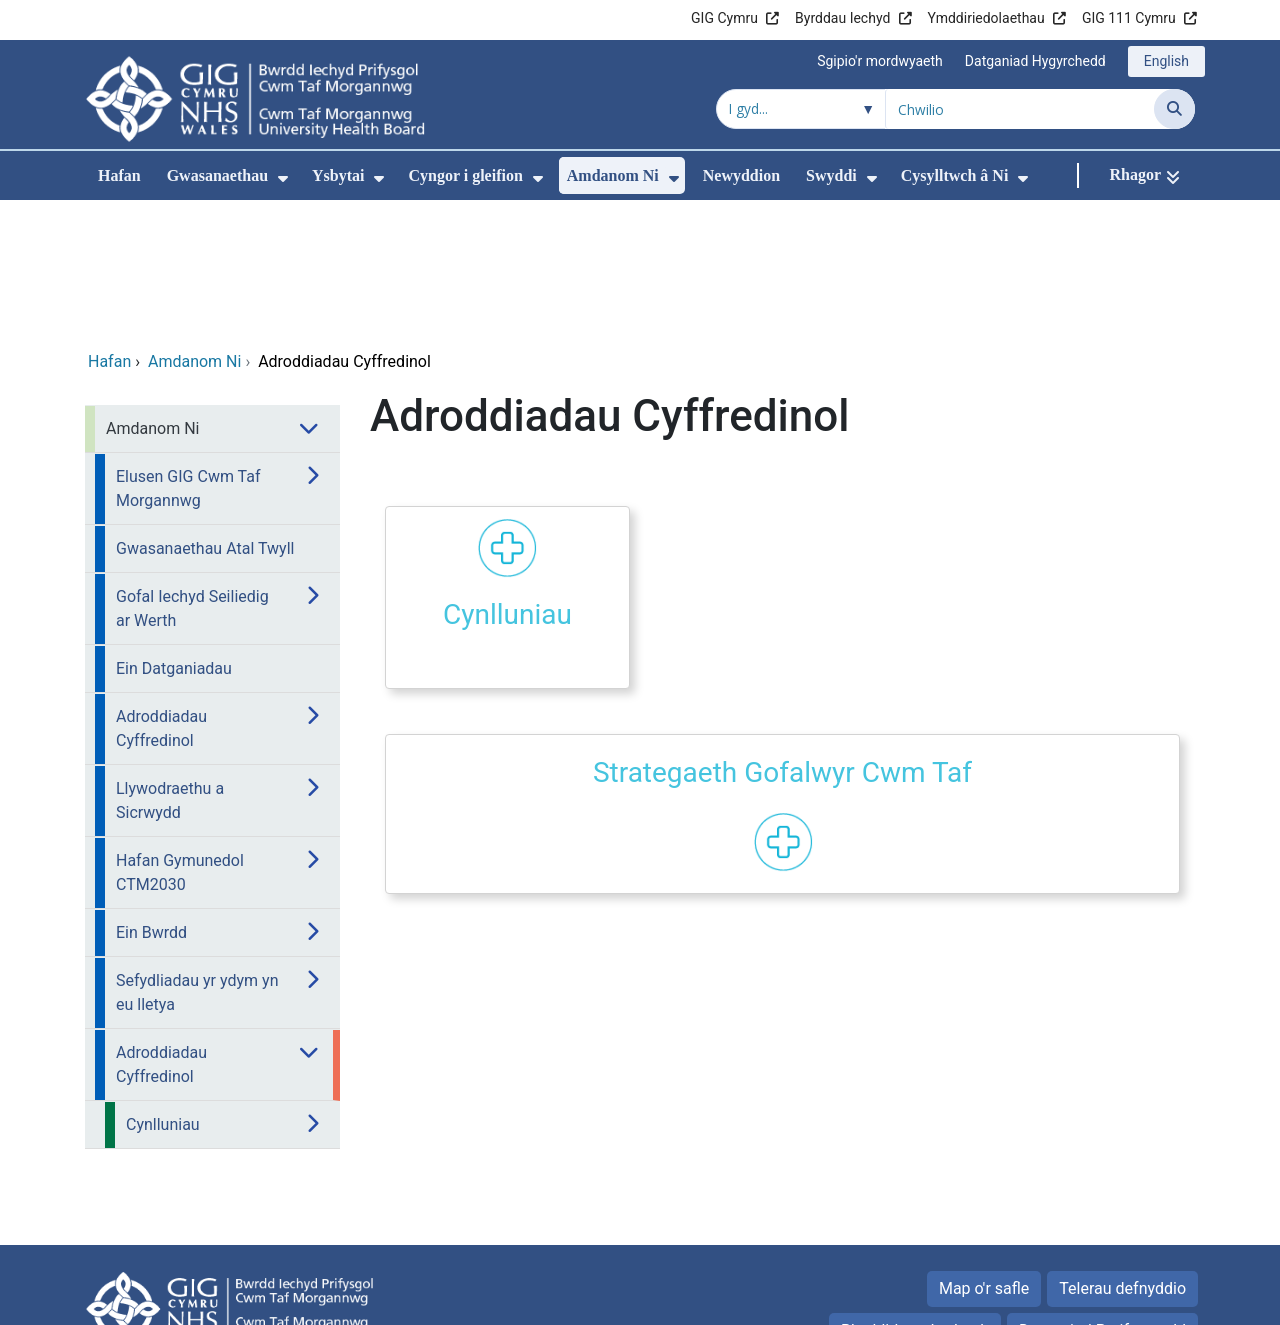 This screenshot has height=1325, width=1280. Describe the element at coordinates (741, 175) in the screenshot. I see `Newyddion [menuitem]` at that location.